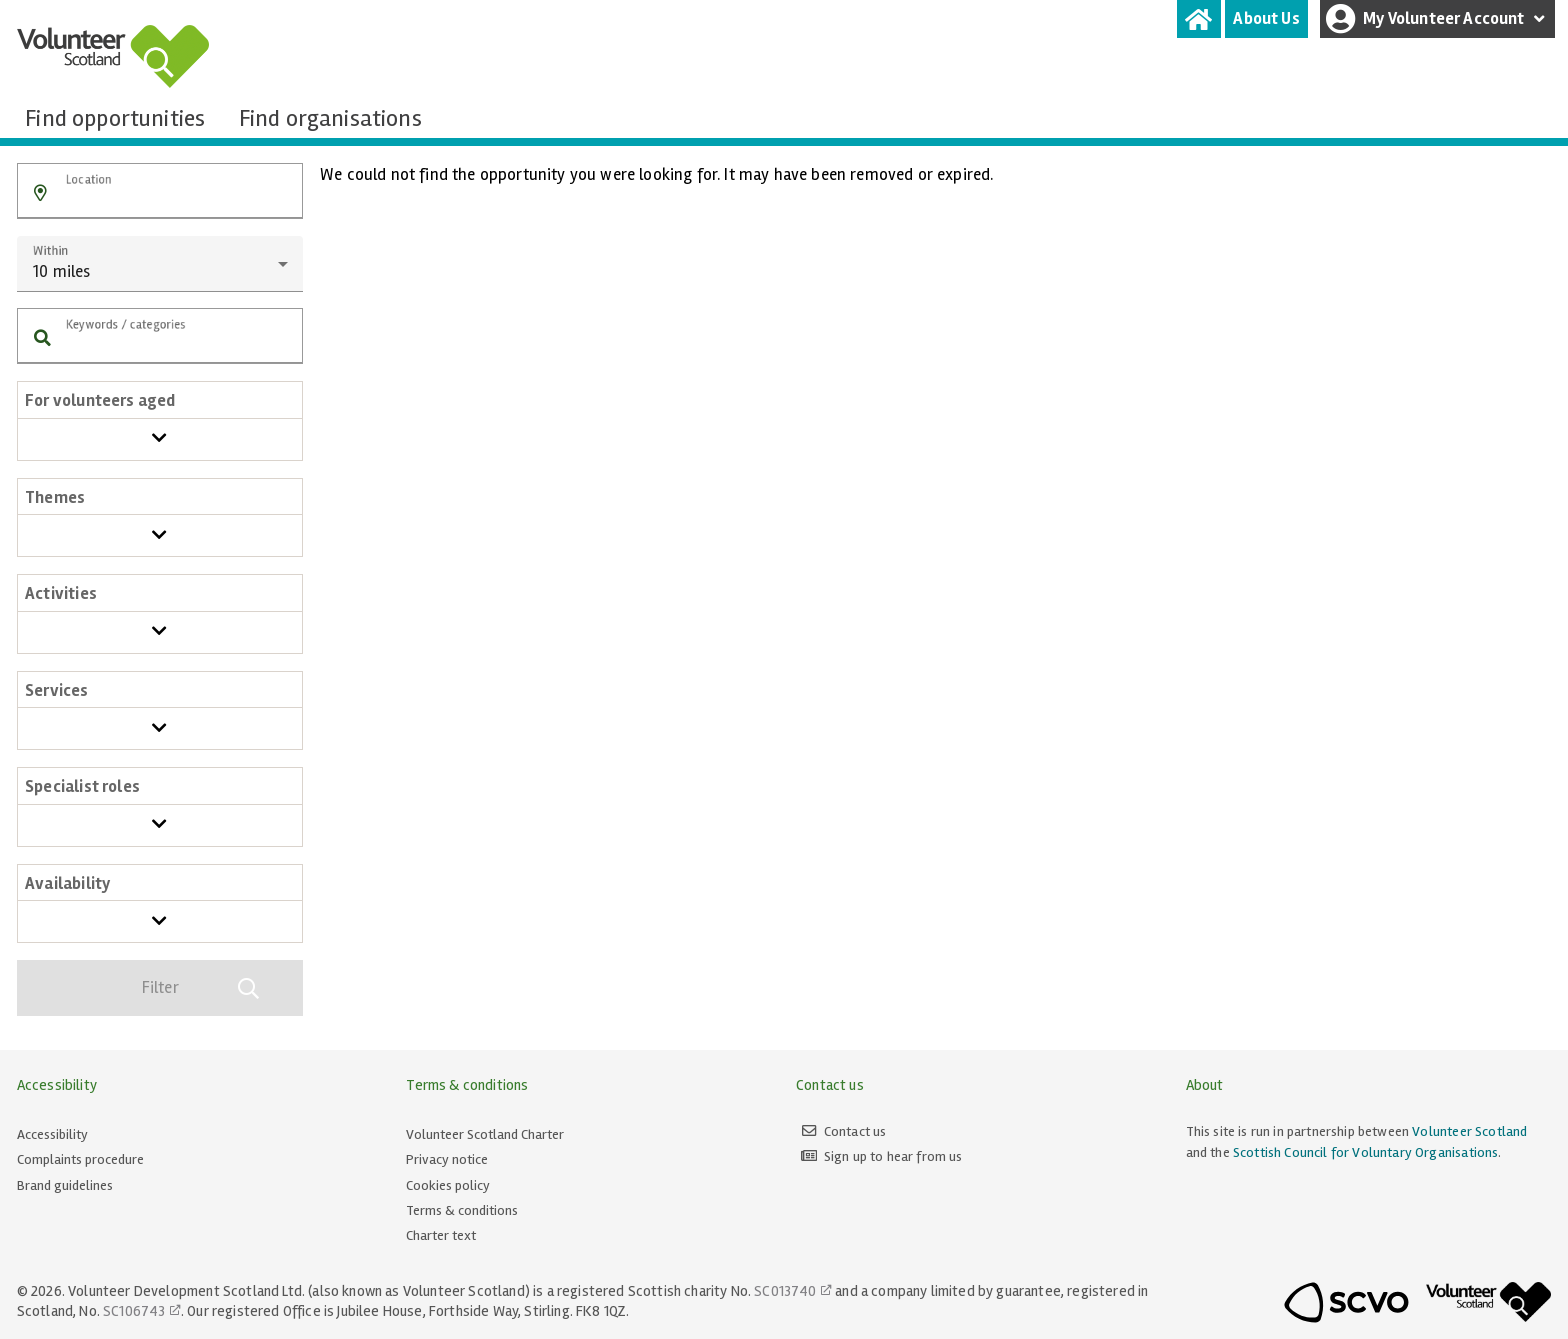 The width and height of the screenshot is (1568, 1339). What do you see at coordinates (447, 1159) in the screenshot?
I see `Privacy notice` at bounding box center [447, 1159].